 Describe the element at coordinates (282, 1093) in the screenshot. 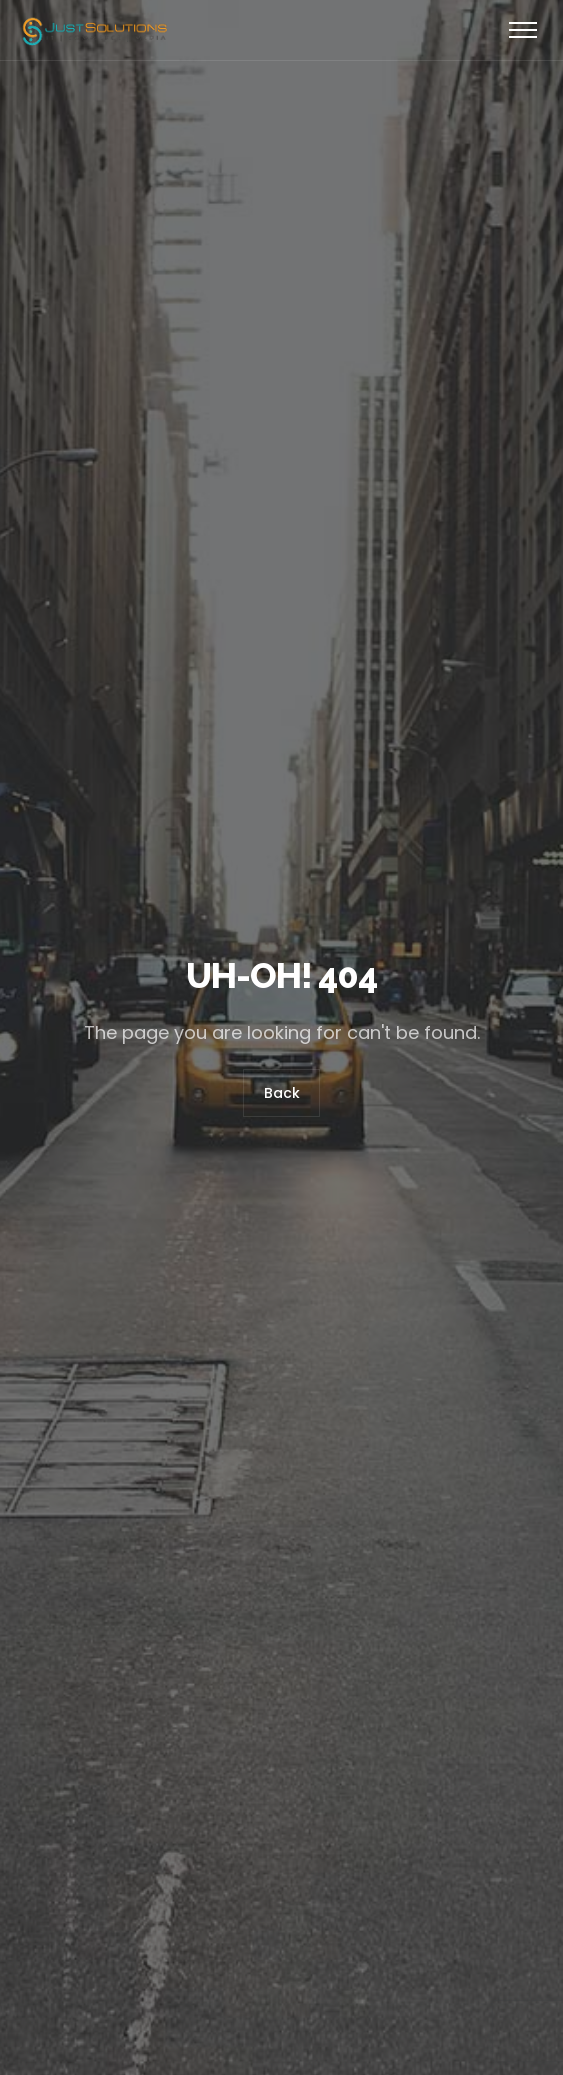

I see `Back` at that location.